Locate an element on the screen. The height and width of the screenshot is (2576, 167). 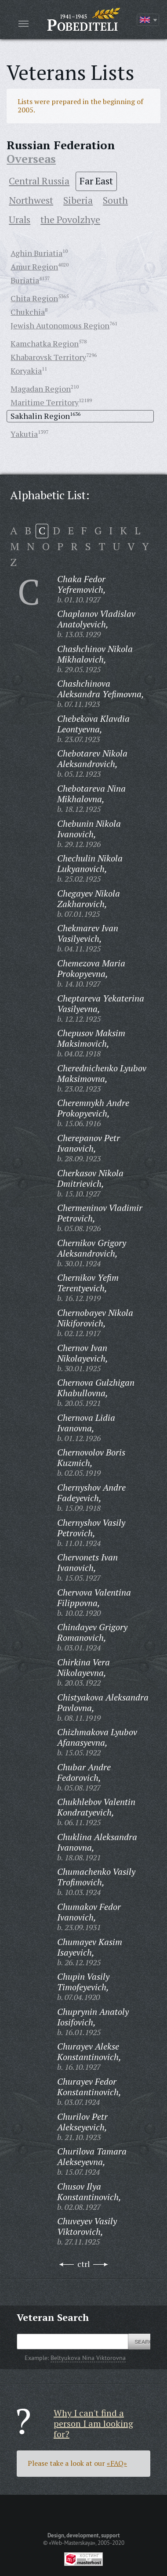
Aghin Buriatia is located at coordinates (36, 253).